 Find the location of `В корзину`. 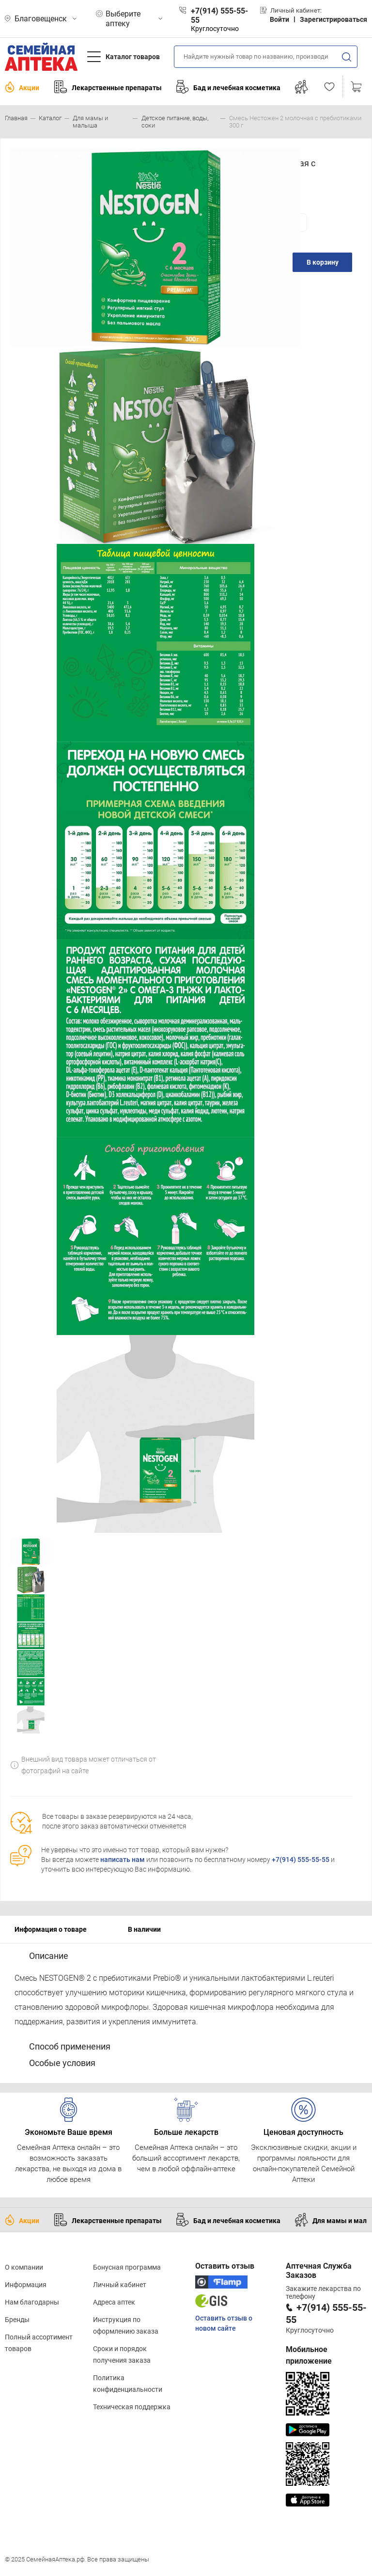

В корзину is located at coordinates (323, 262).